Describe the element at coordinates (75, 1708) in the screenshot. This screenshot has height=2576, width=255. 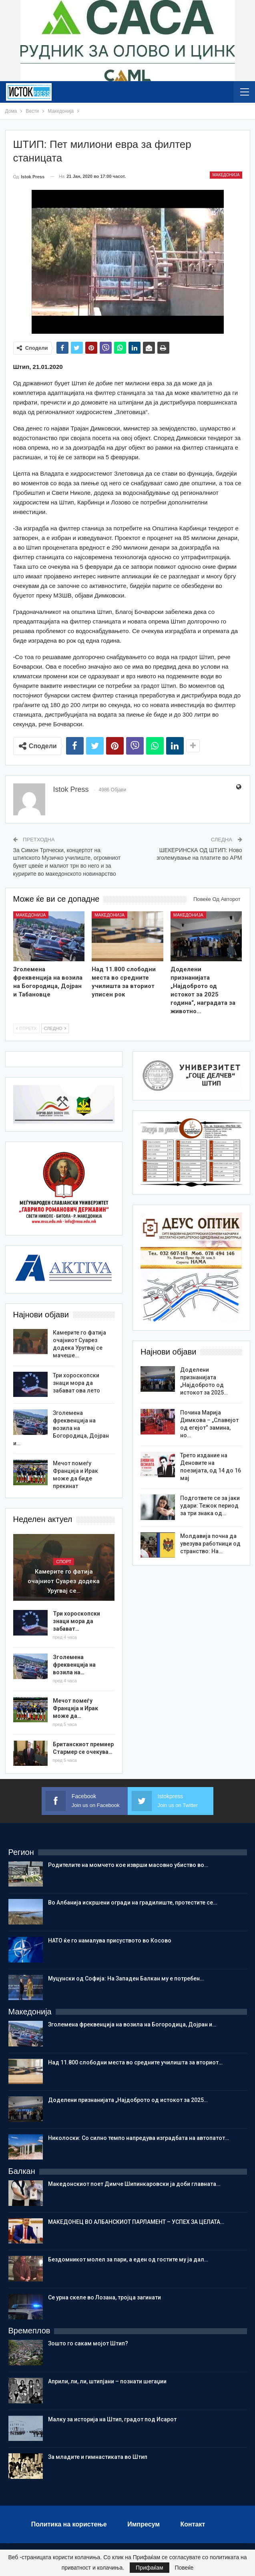
I see `Мечот помеѓу Франција и Ирак може да…` at that location.